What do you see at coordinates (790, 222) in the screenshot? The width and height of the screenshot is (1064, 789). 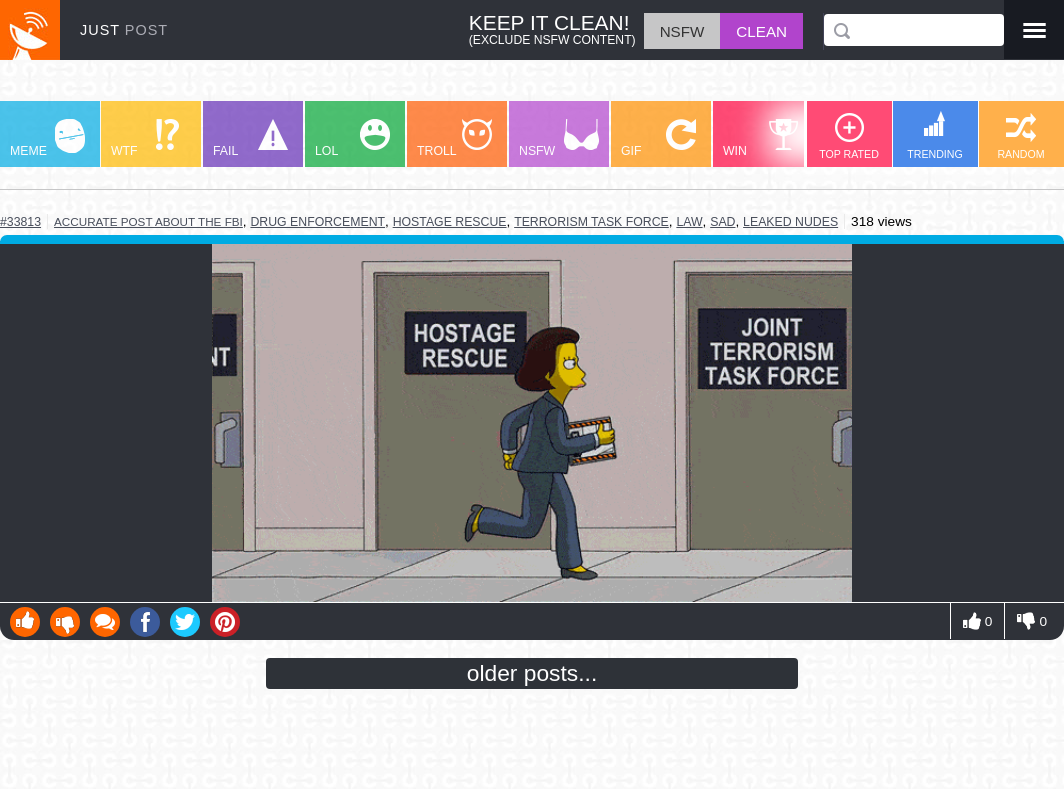 I see `leaked nudes` at bounding box center [790, 222].